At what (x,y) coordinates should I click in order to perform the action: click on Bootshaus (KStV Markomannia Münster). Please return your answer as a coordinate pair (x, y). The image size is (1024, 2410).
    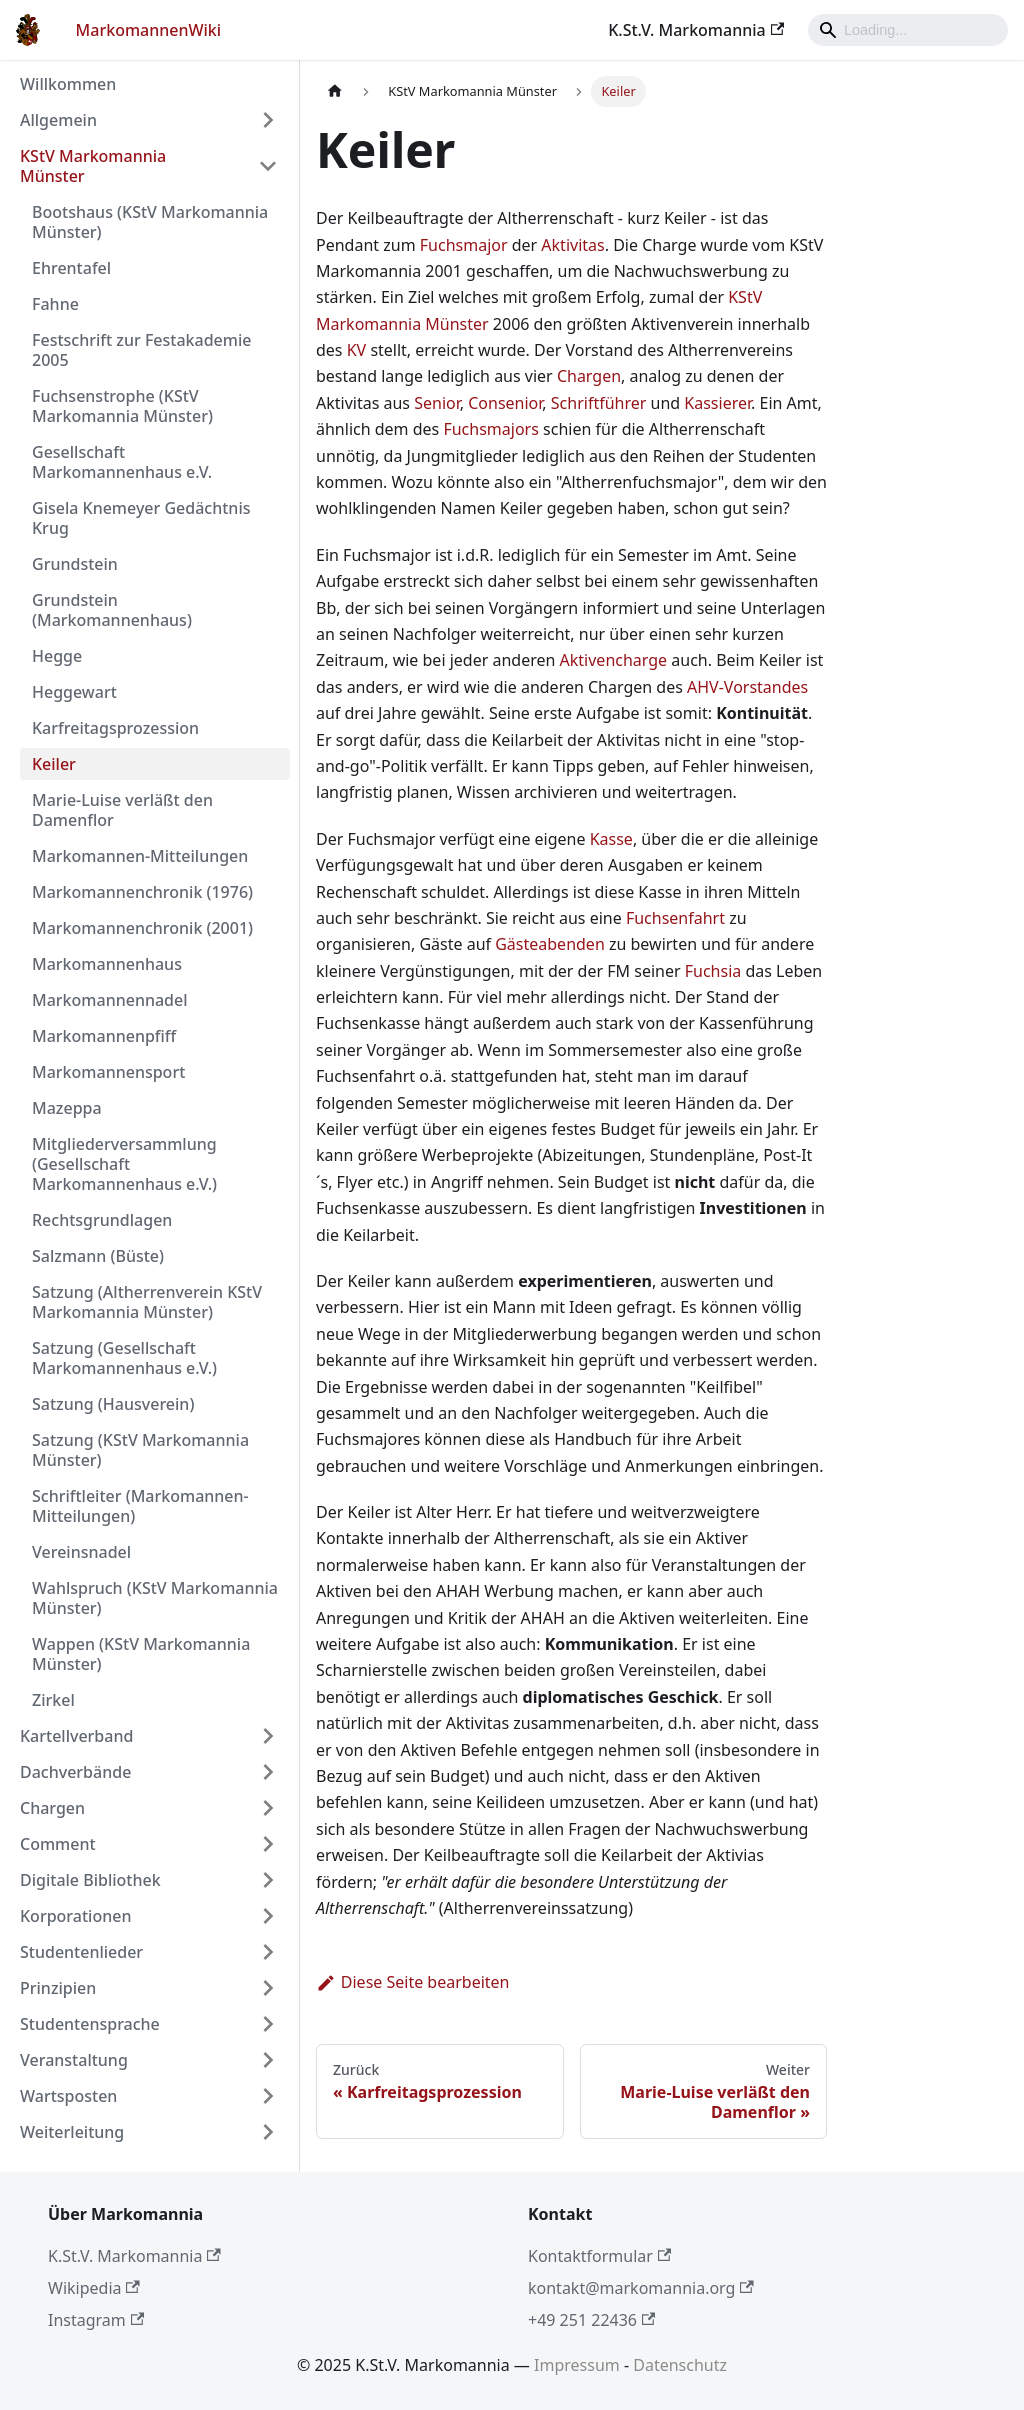
    Looking at the image, I should click on (150, 222).